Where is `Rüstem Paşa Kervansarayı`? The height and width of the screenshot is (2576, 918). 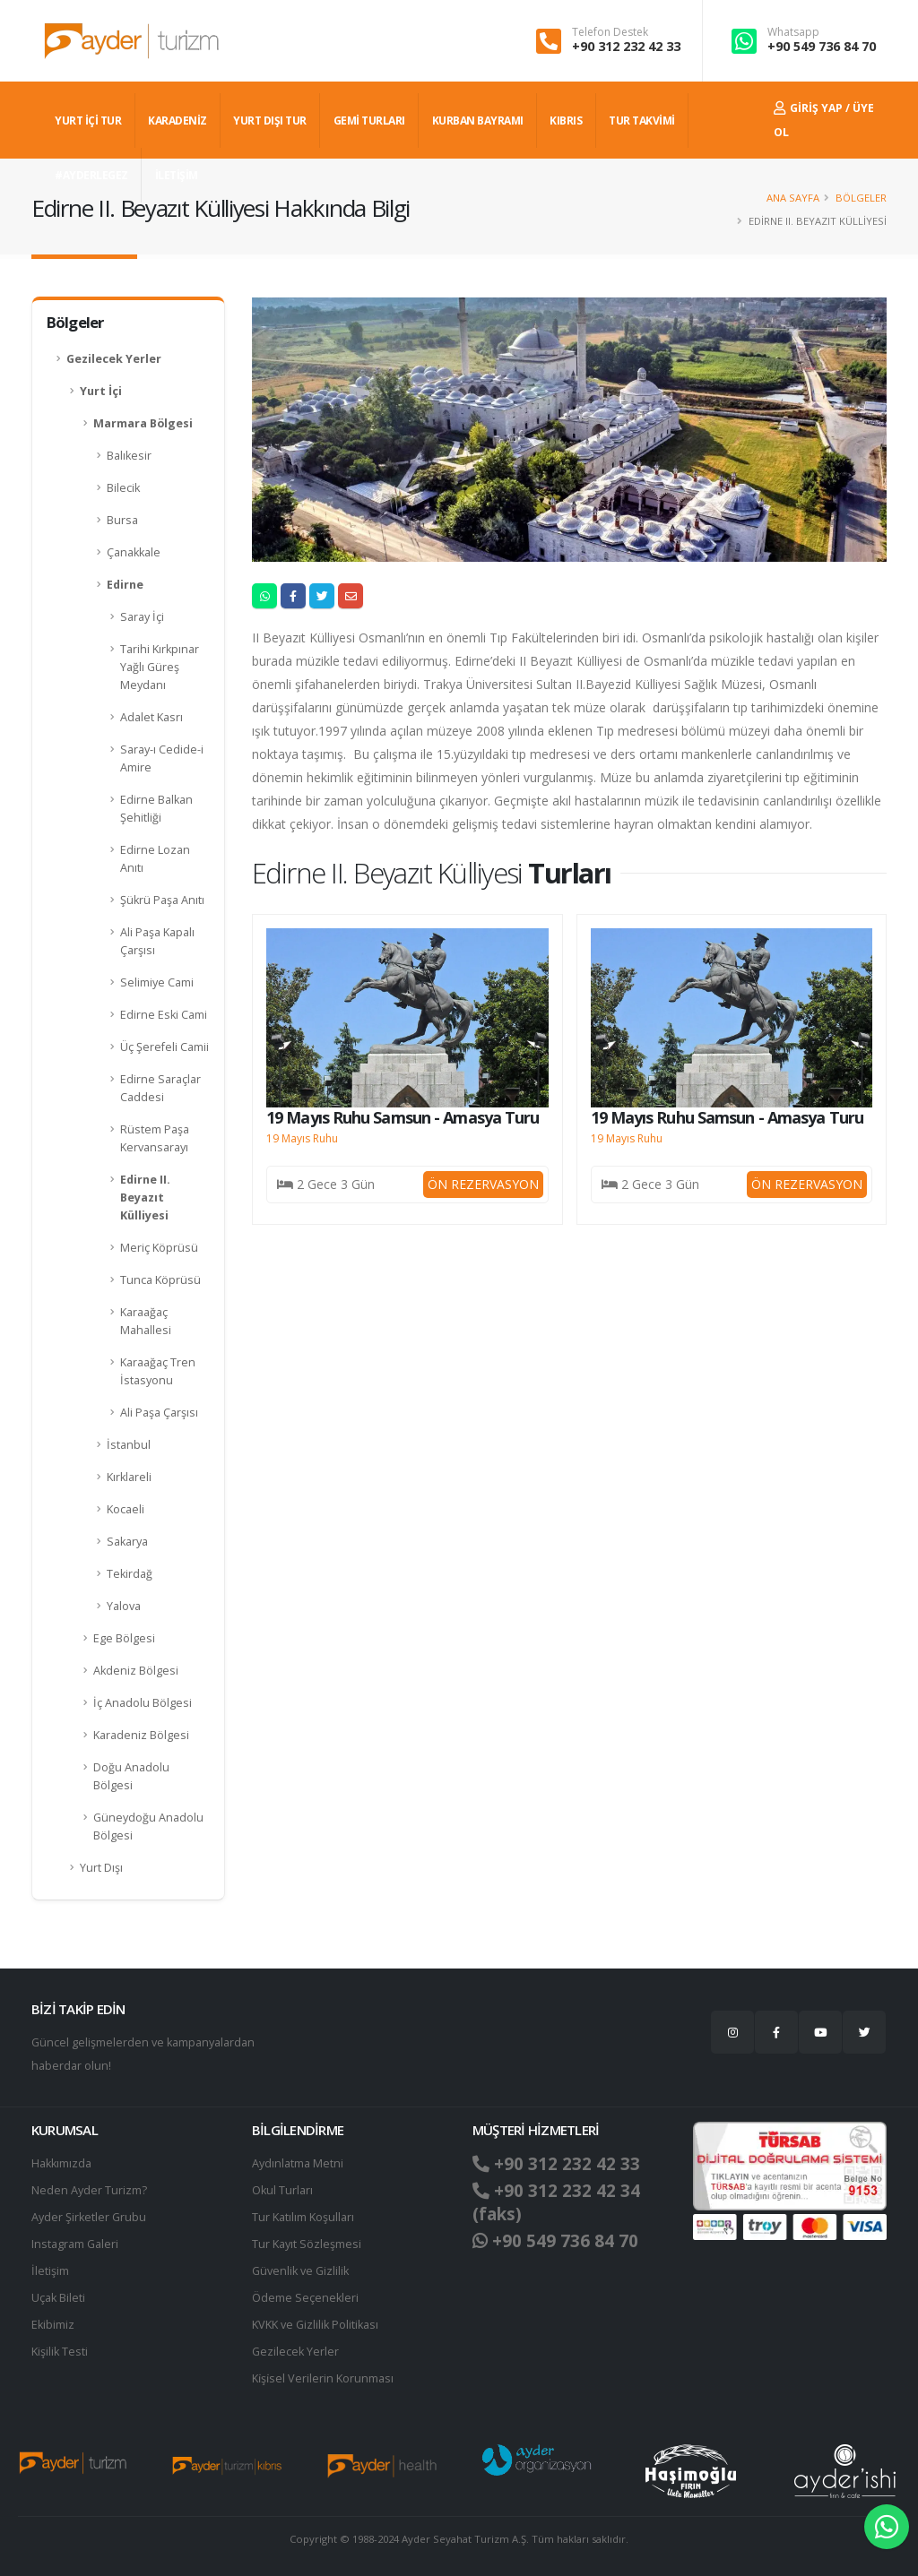
Rüstem Paşa Kervansarayı is located at coordinates (154, 1138).